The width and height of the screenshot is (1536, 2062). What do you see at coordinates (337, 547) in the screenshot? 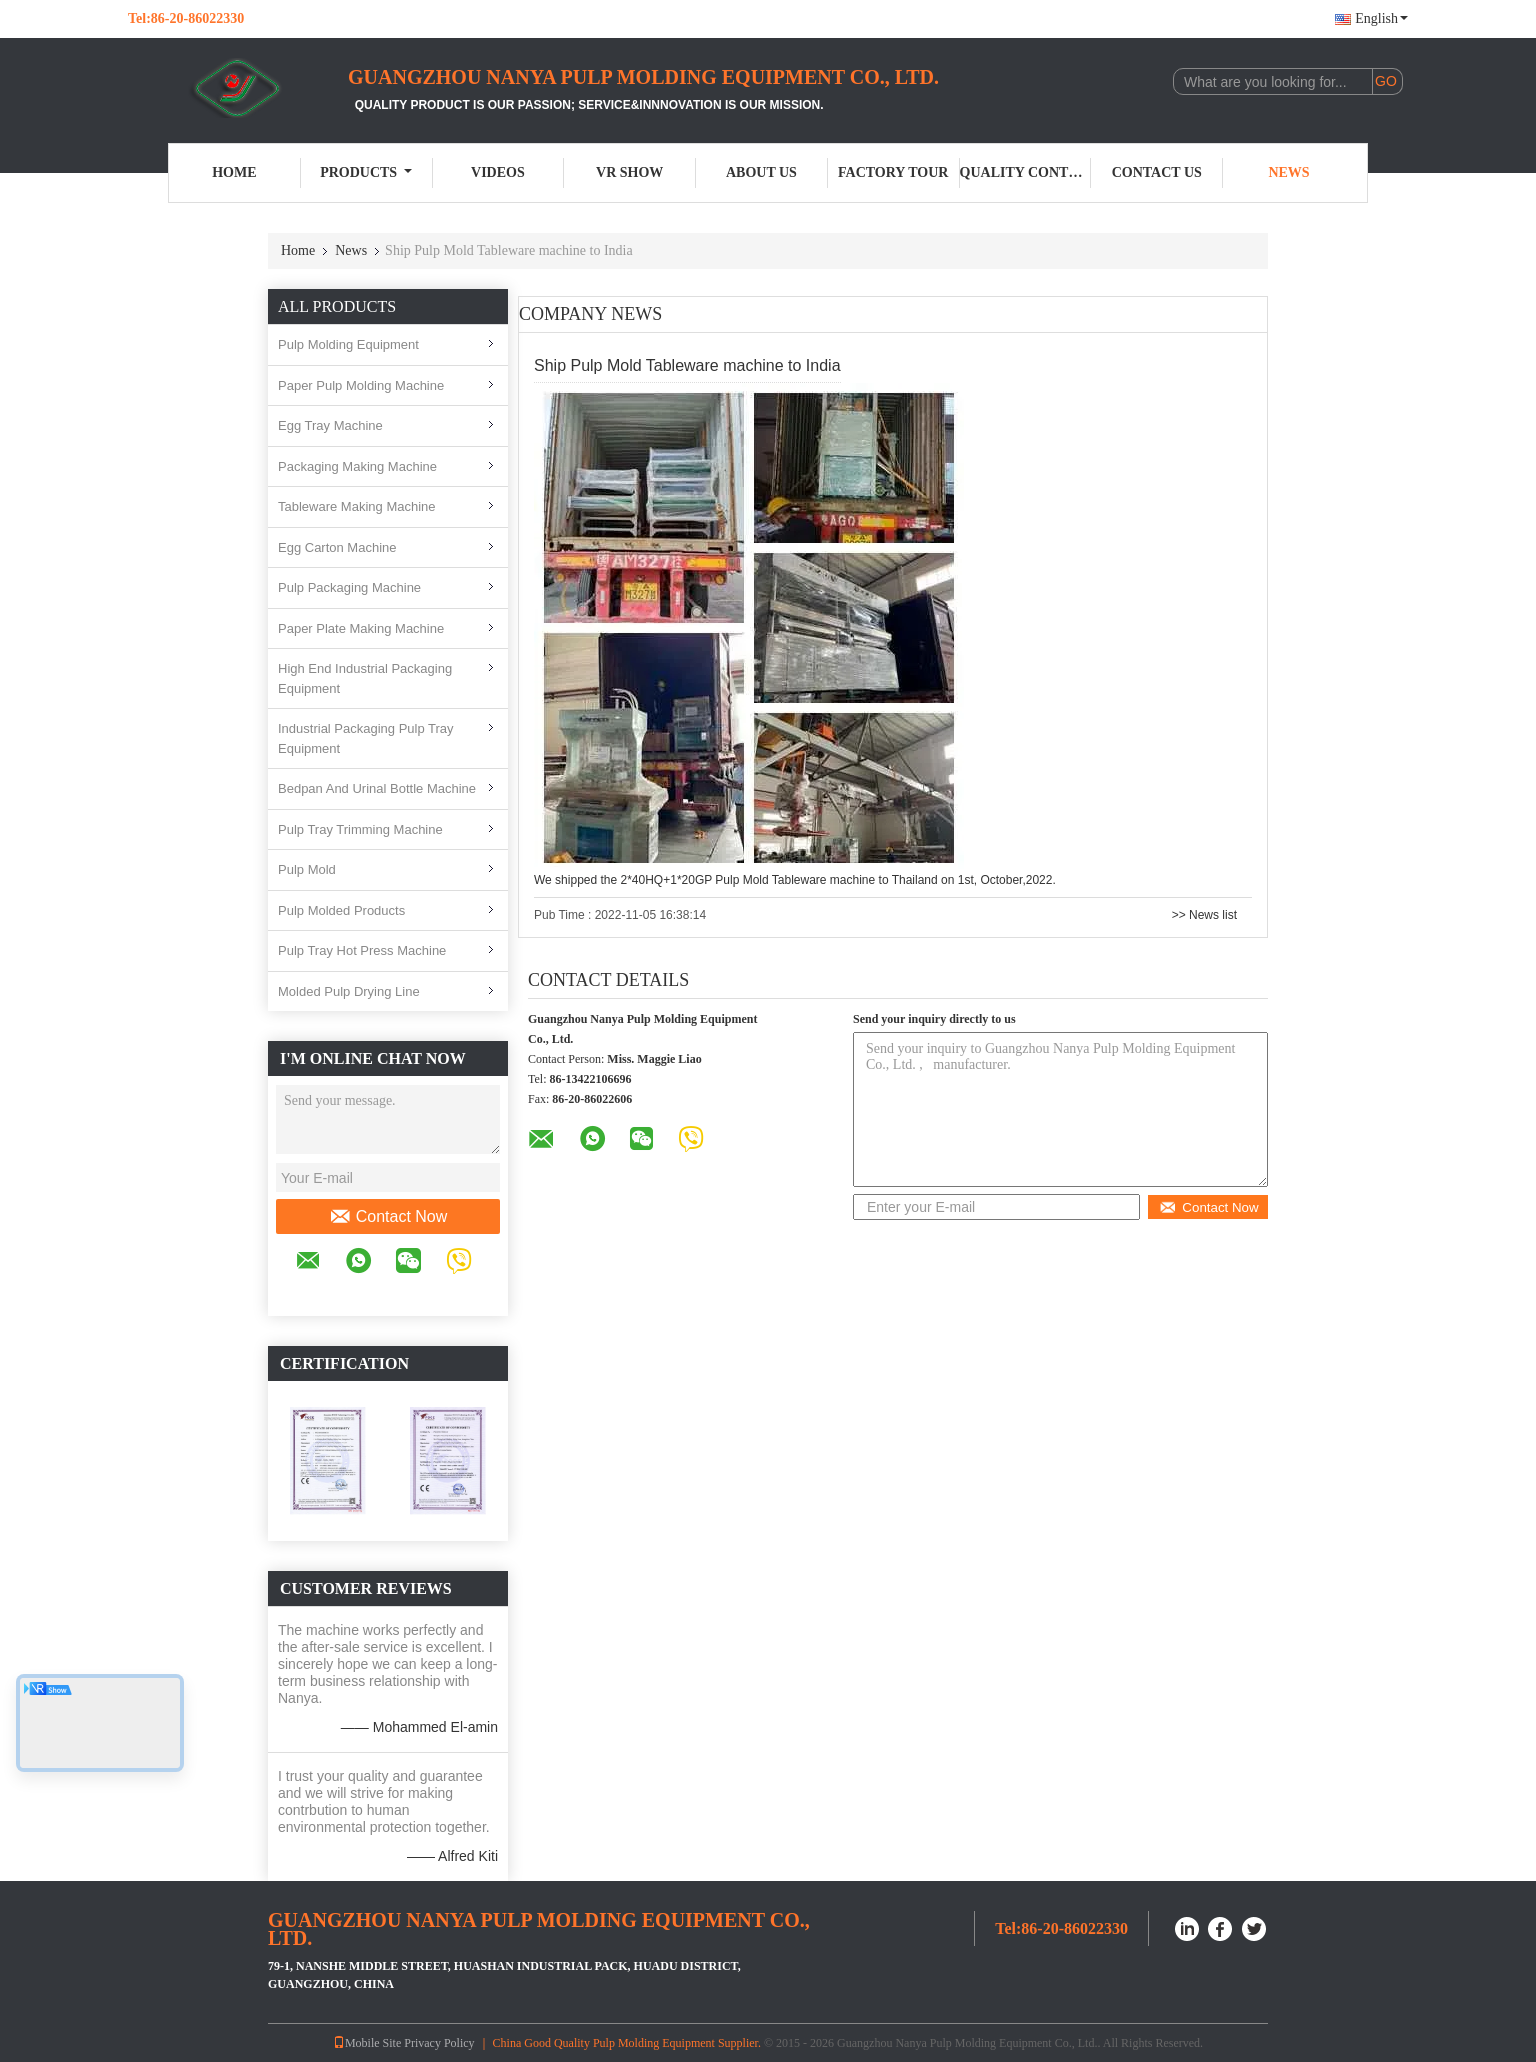
I see `Egg Carton Machine` at bounding box center [337, 547].